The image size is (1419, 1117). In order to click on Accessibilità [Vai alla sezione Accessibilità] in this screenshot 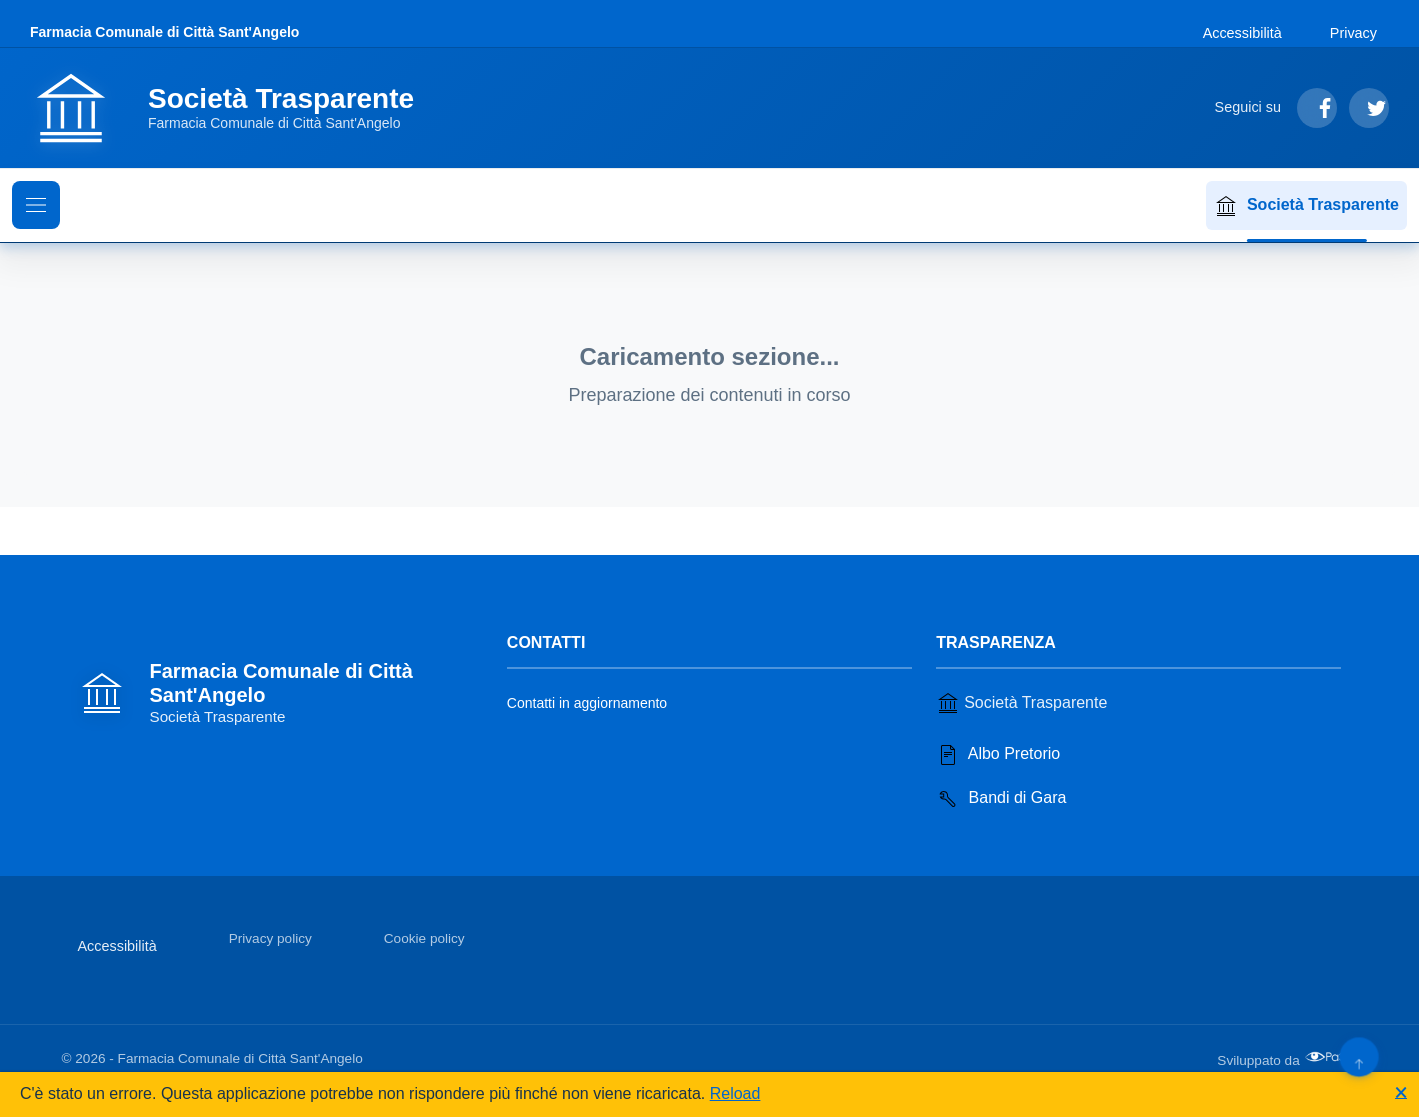, I will do `click(1242, 33)`.